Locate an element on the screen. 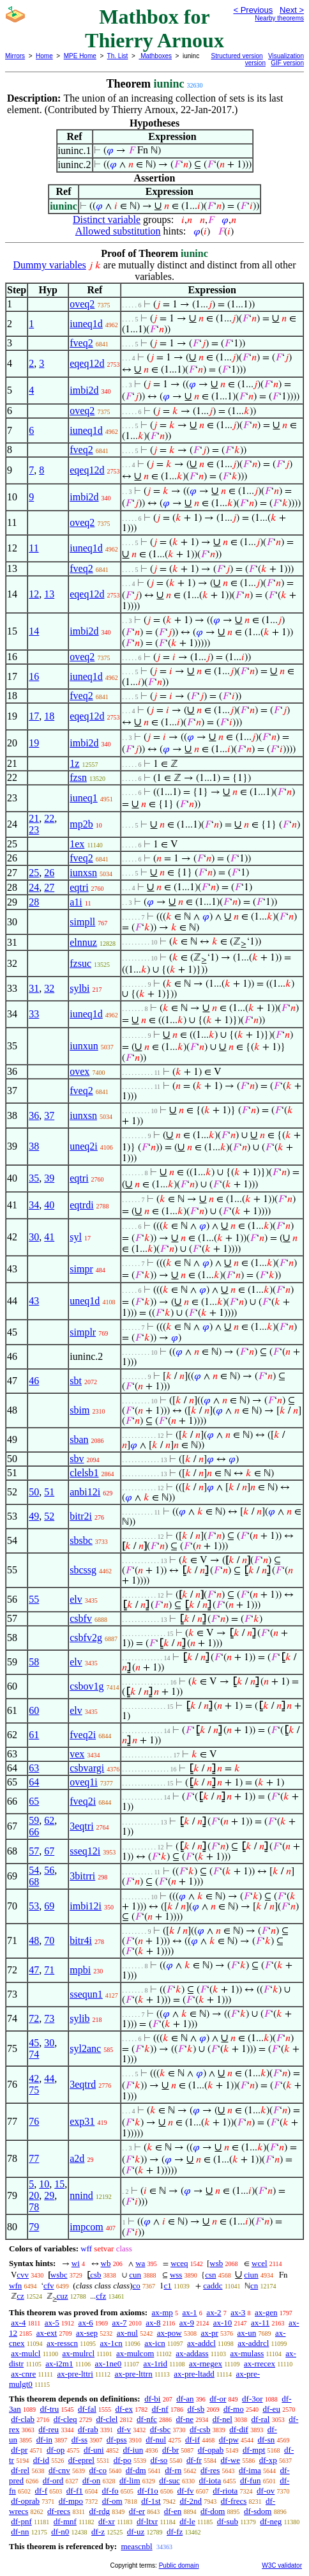  wfn is located at coordinates (15, 2285).